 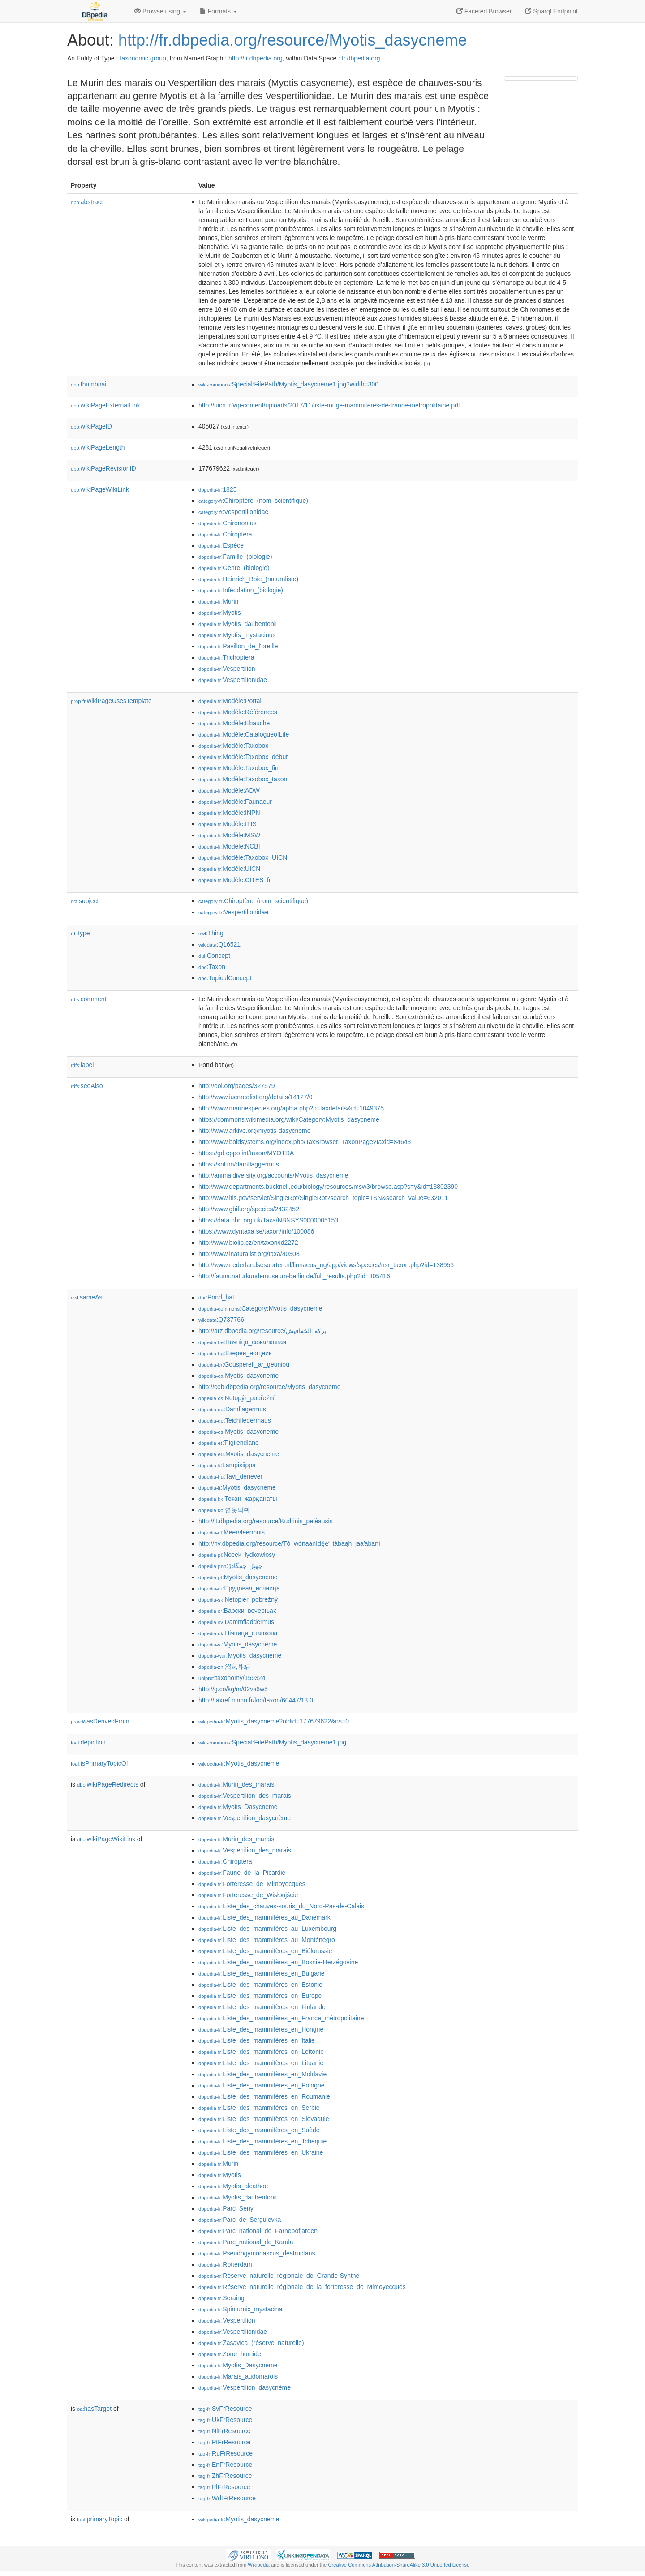 I want to click on sameAs, so click(x=86, y=1297).